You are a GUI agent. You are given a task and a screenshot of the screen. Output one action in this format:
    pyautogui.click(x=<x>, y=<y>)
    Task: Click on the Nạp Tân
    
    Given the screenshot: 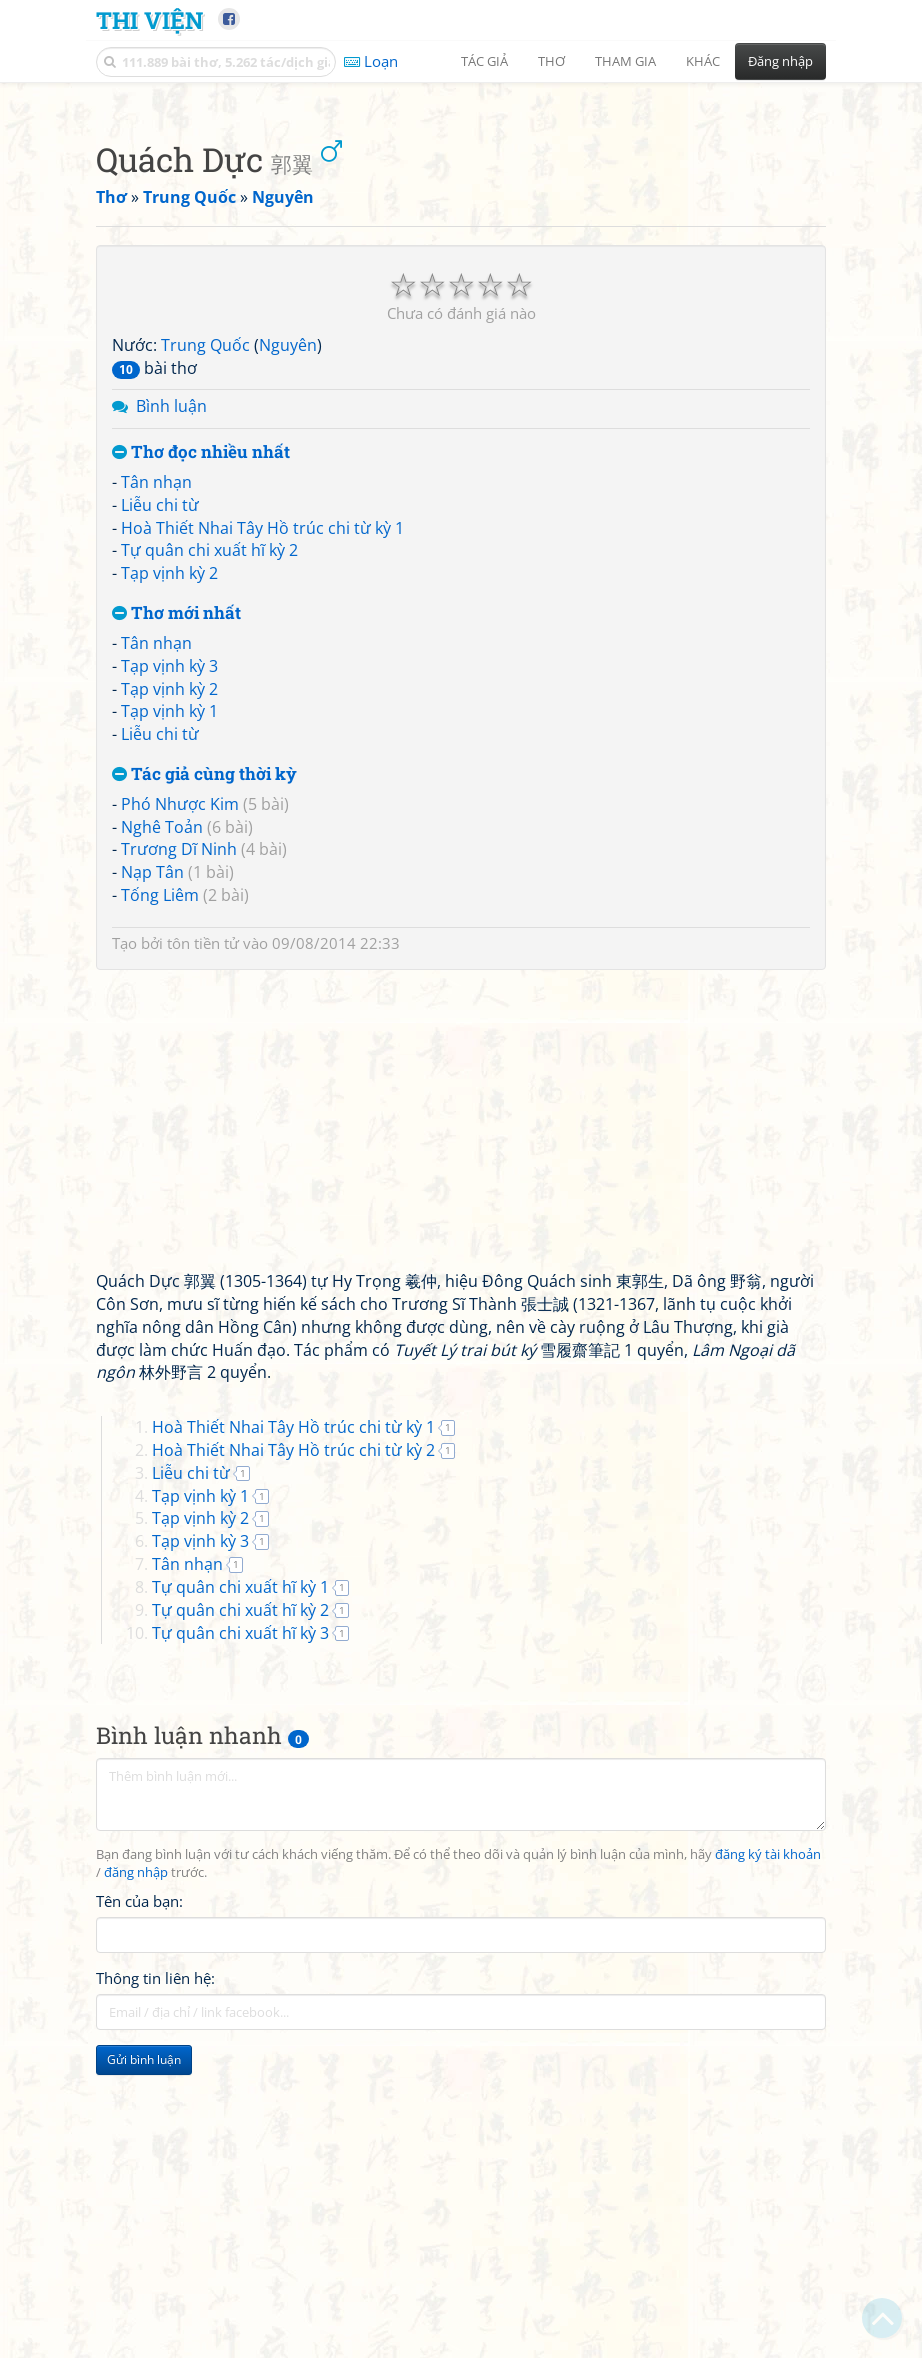 What is the action you would take?
    pyautogui.click(x=152, y=1152)
    